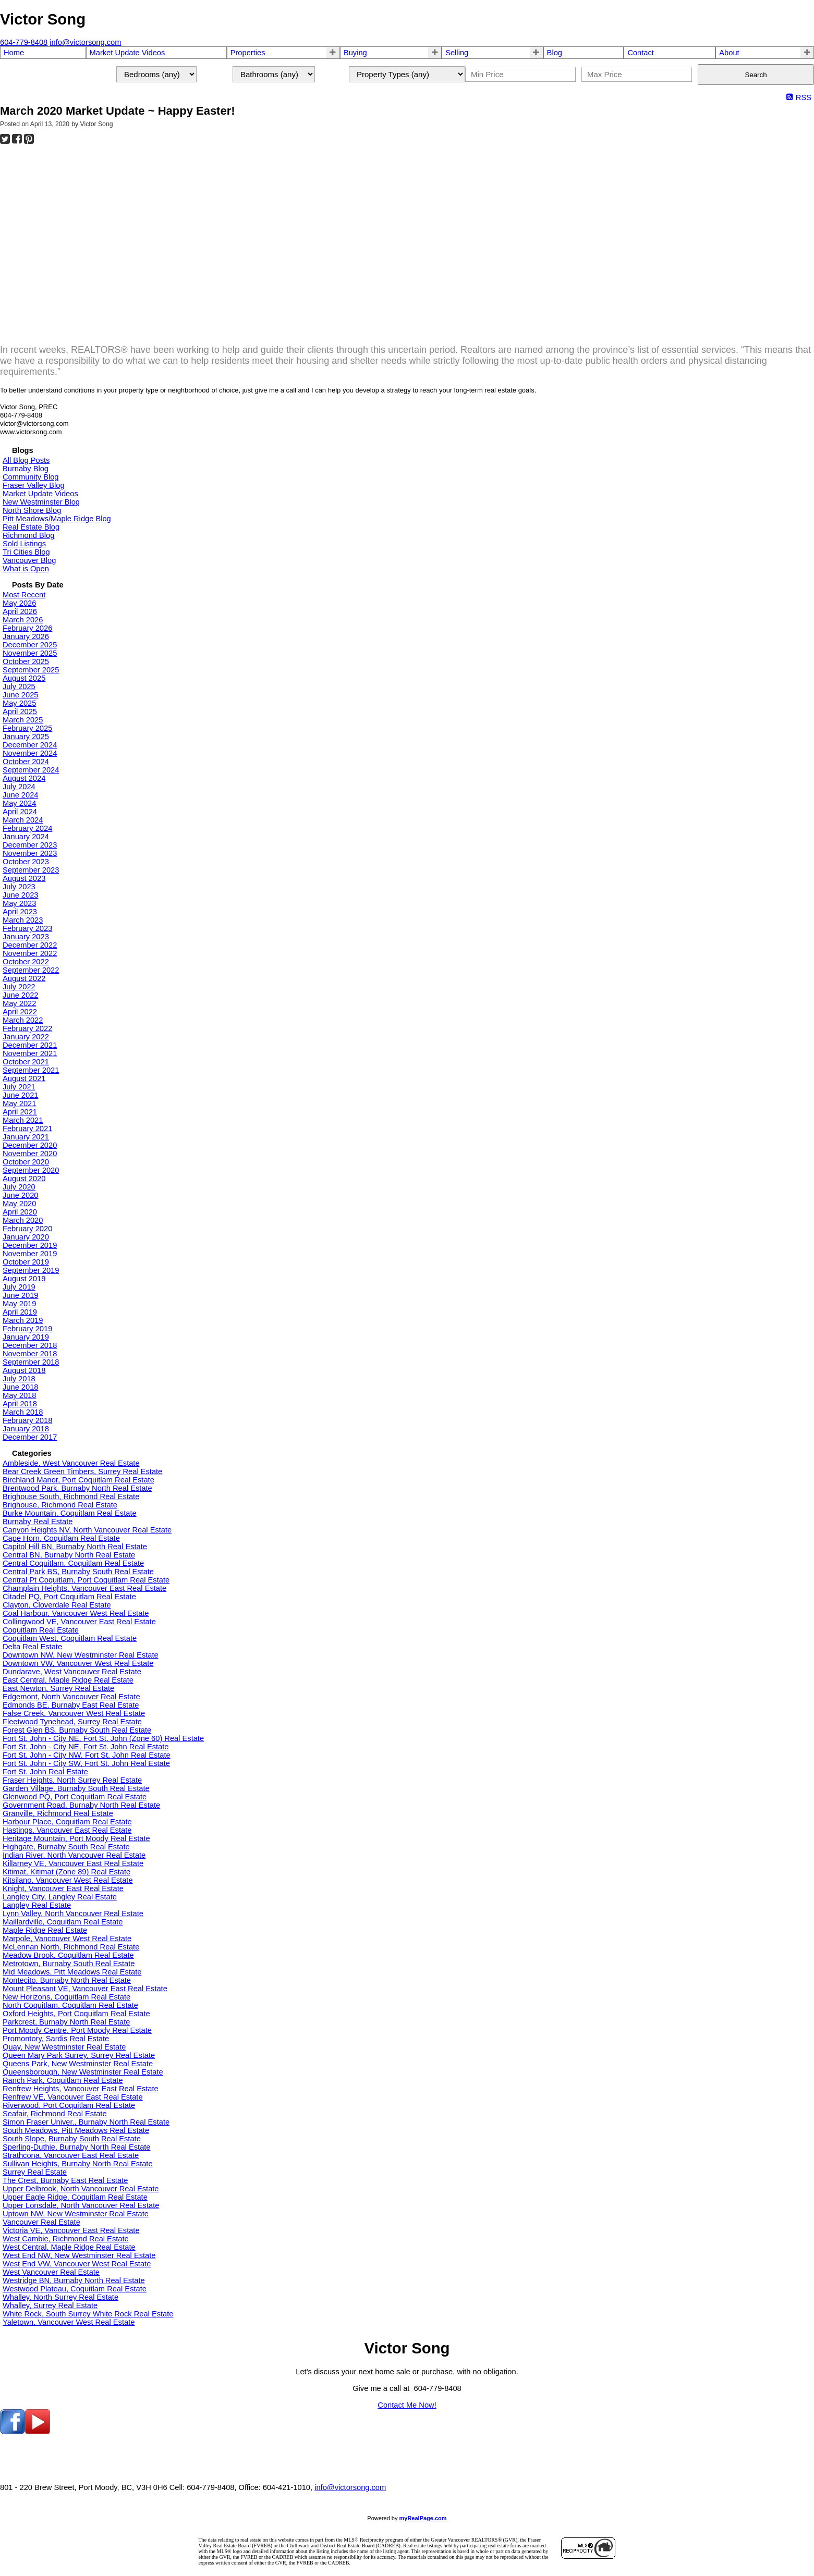  Describe the element at coordinates (69, 1555) in the screenshot. I see `Central BN, Burnaby North Real Estate` at that location.